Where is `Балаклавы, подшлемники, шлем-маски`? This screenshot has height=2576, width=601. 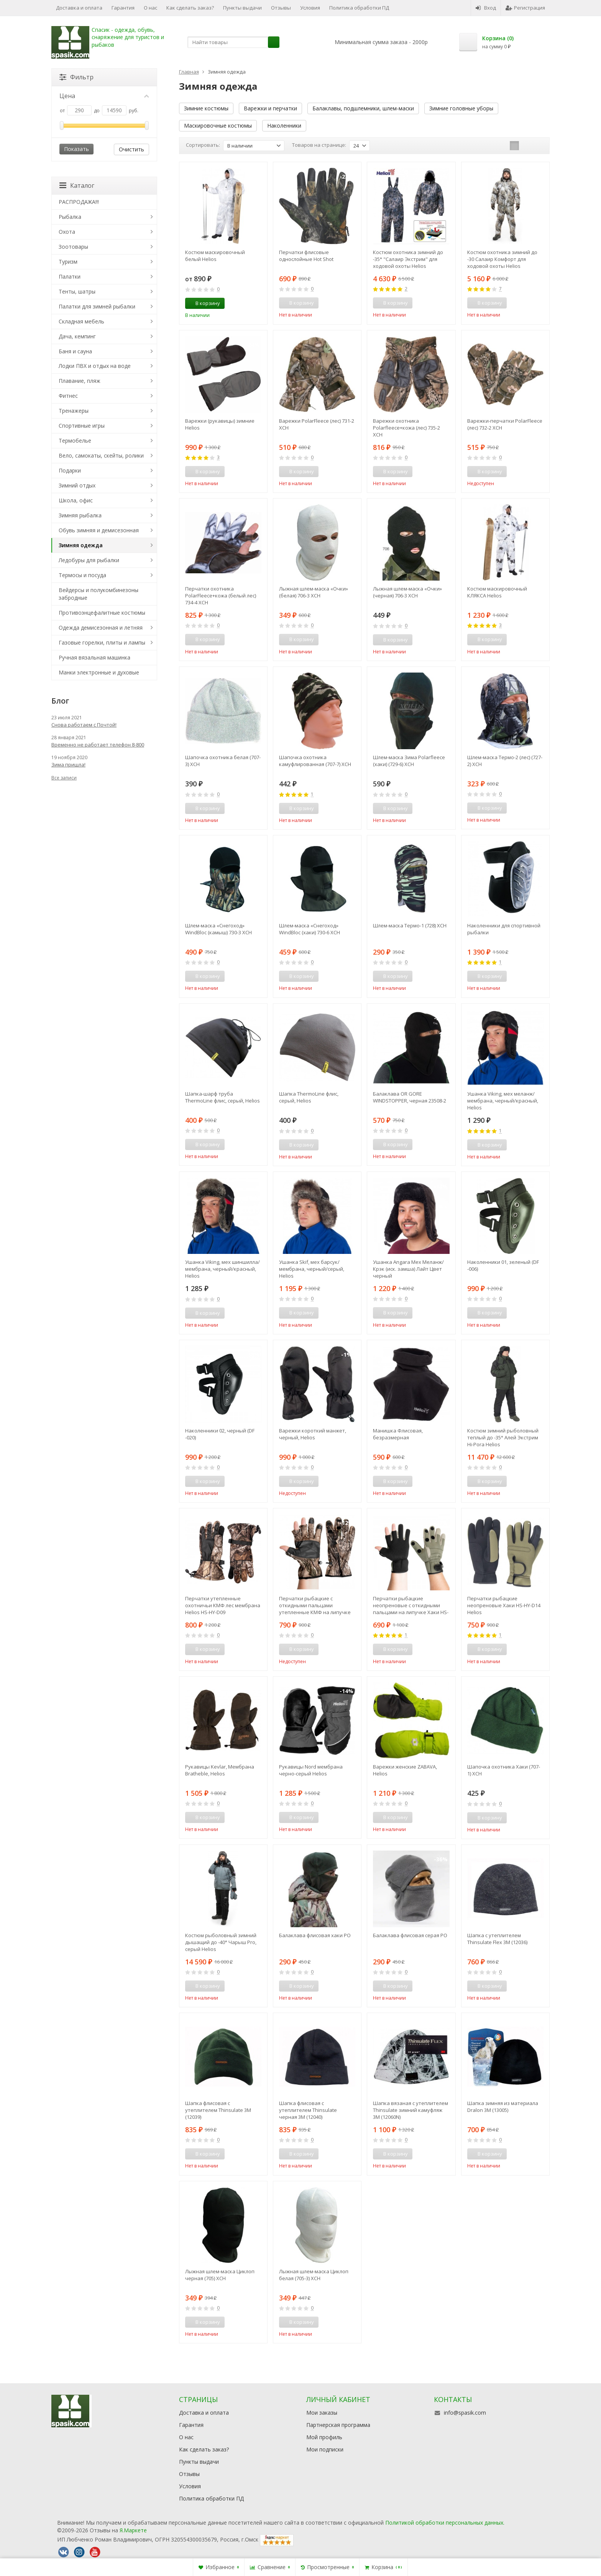
Балаклавы, подшлемники, шлем-маски is located at coordinates (363, 108).